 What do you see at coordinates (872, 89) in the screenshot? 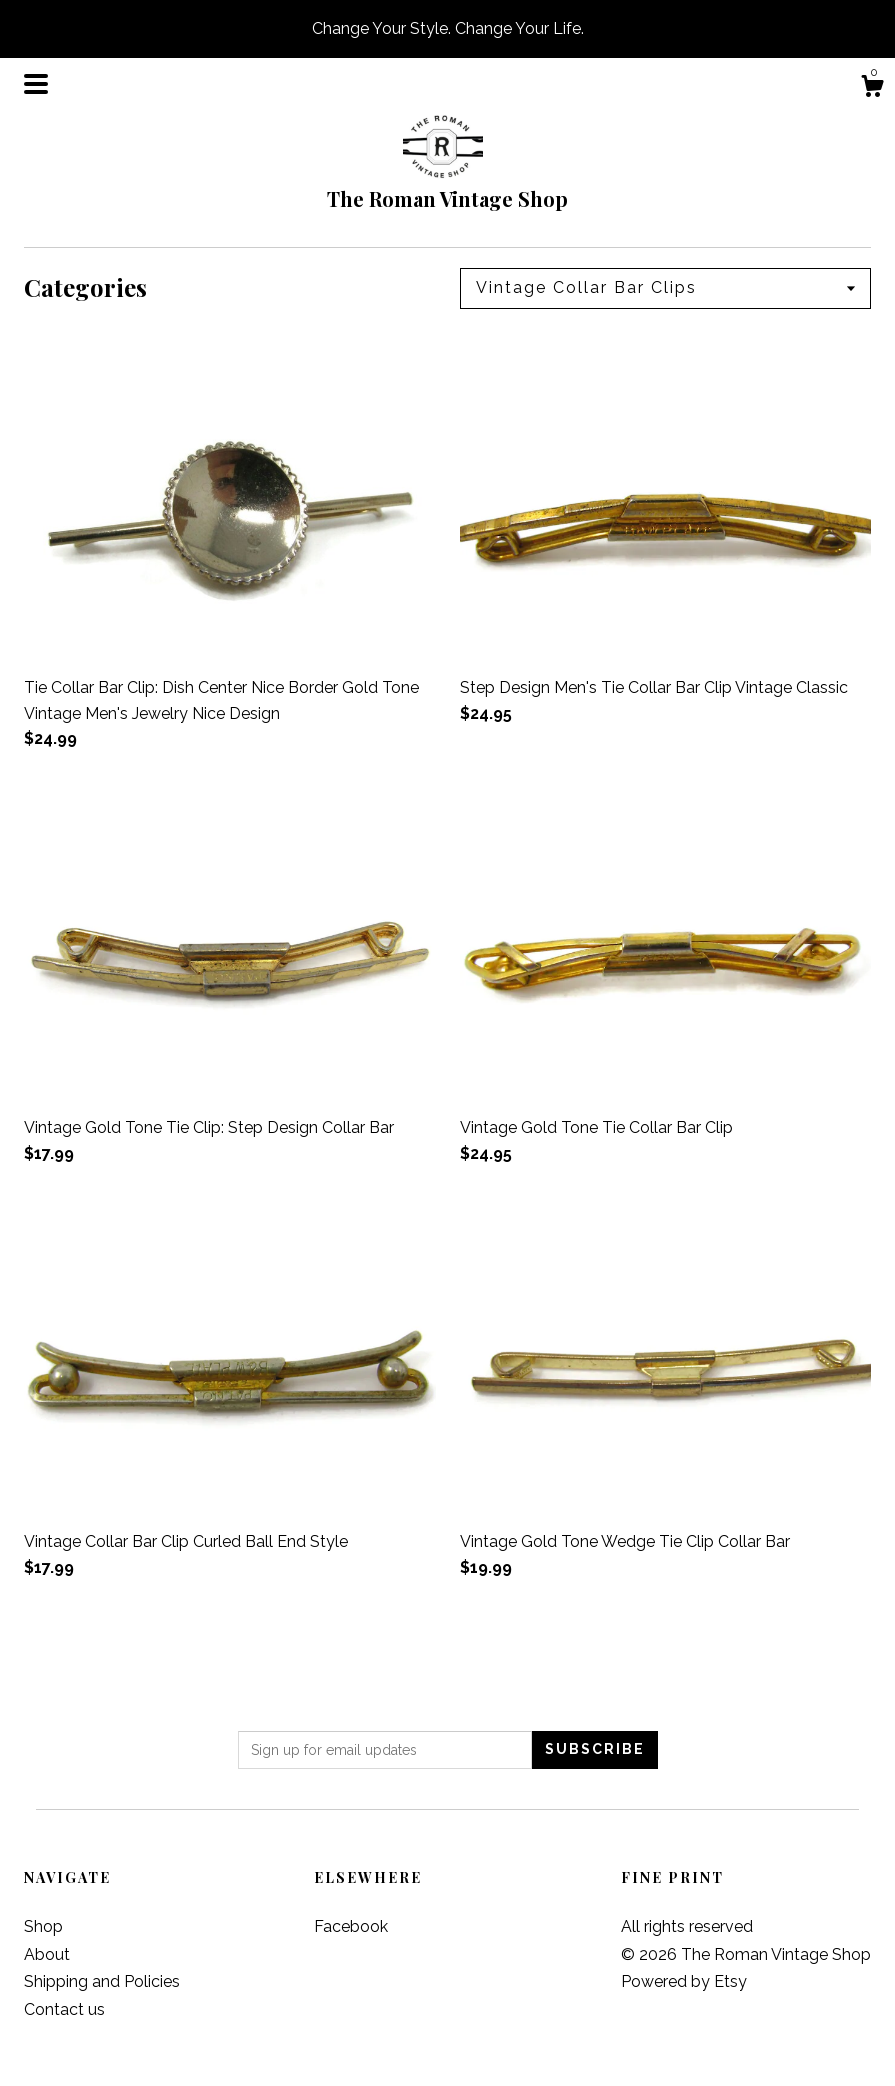
I see `[Cart]` at bounding box center [872, 89].